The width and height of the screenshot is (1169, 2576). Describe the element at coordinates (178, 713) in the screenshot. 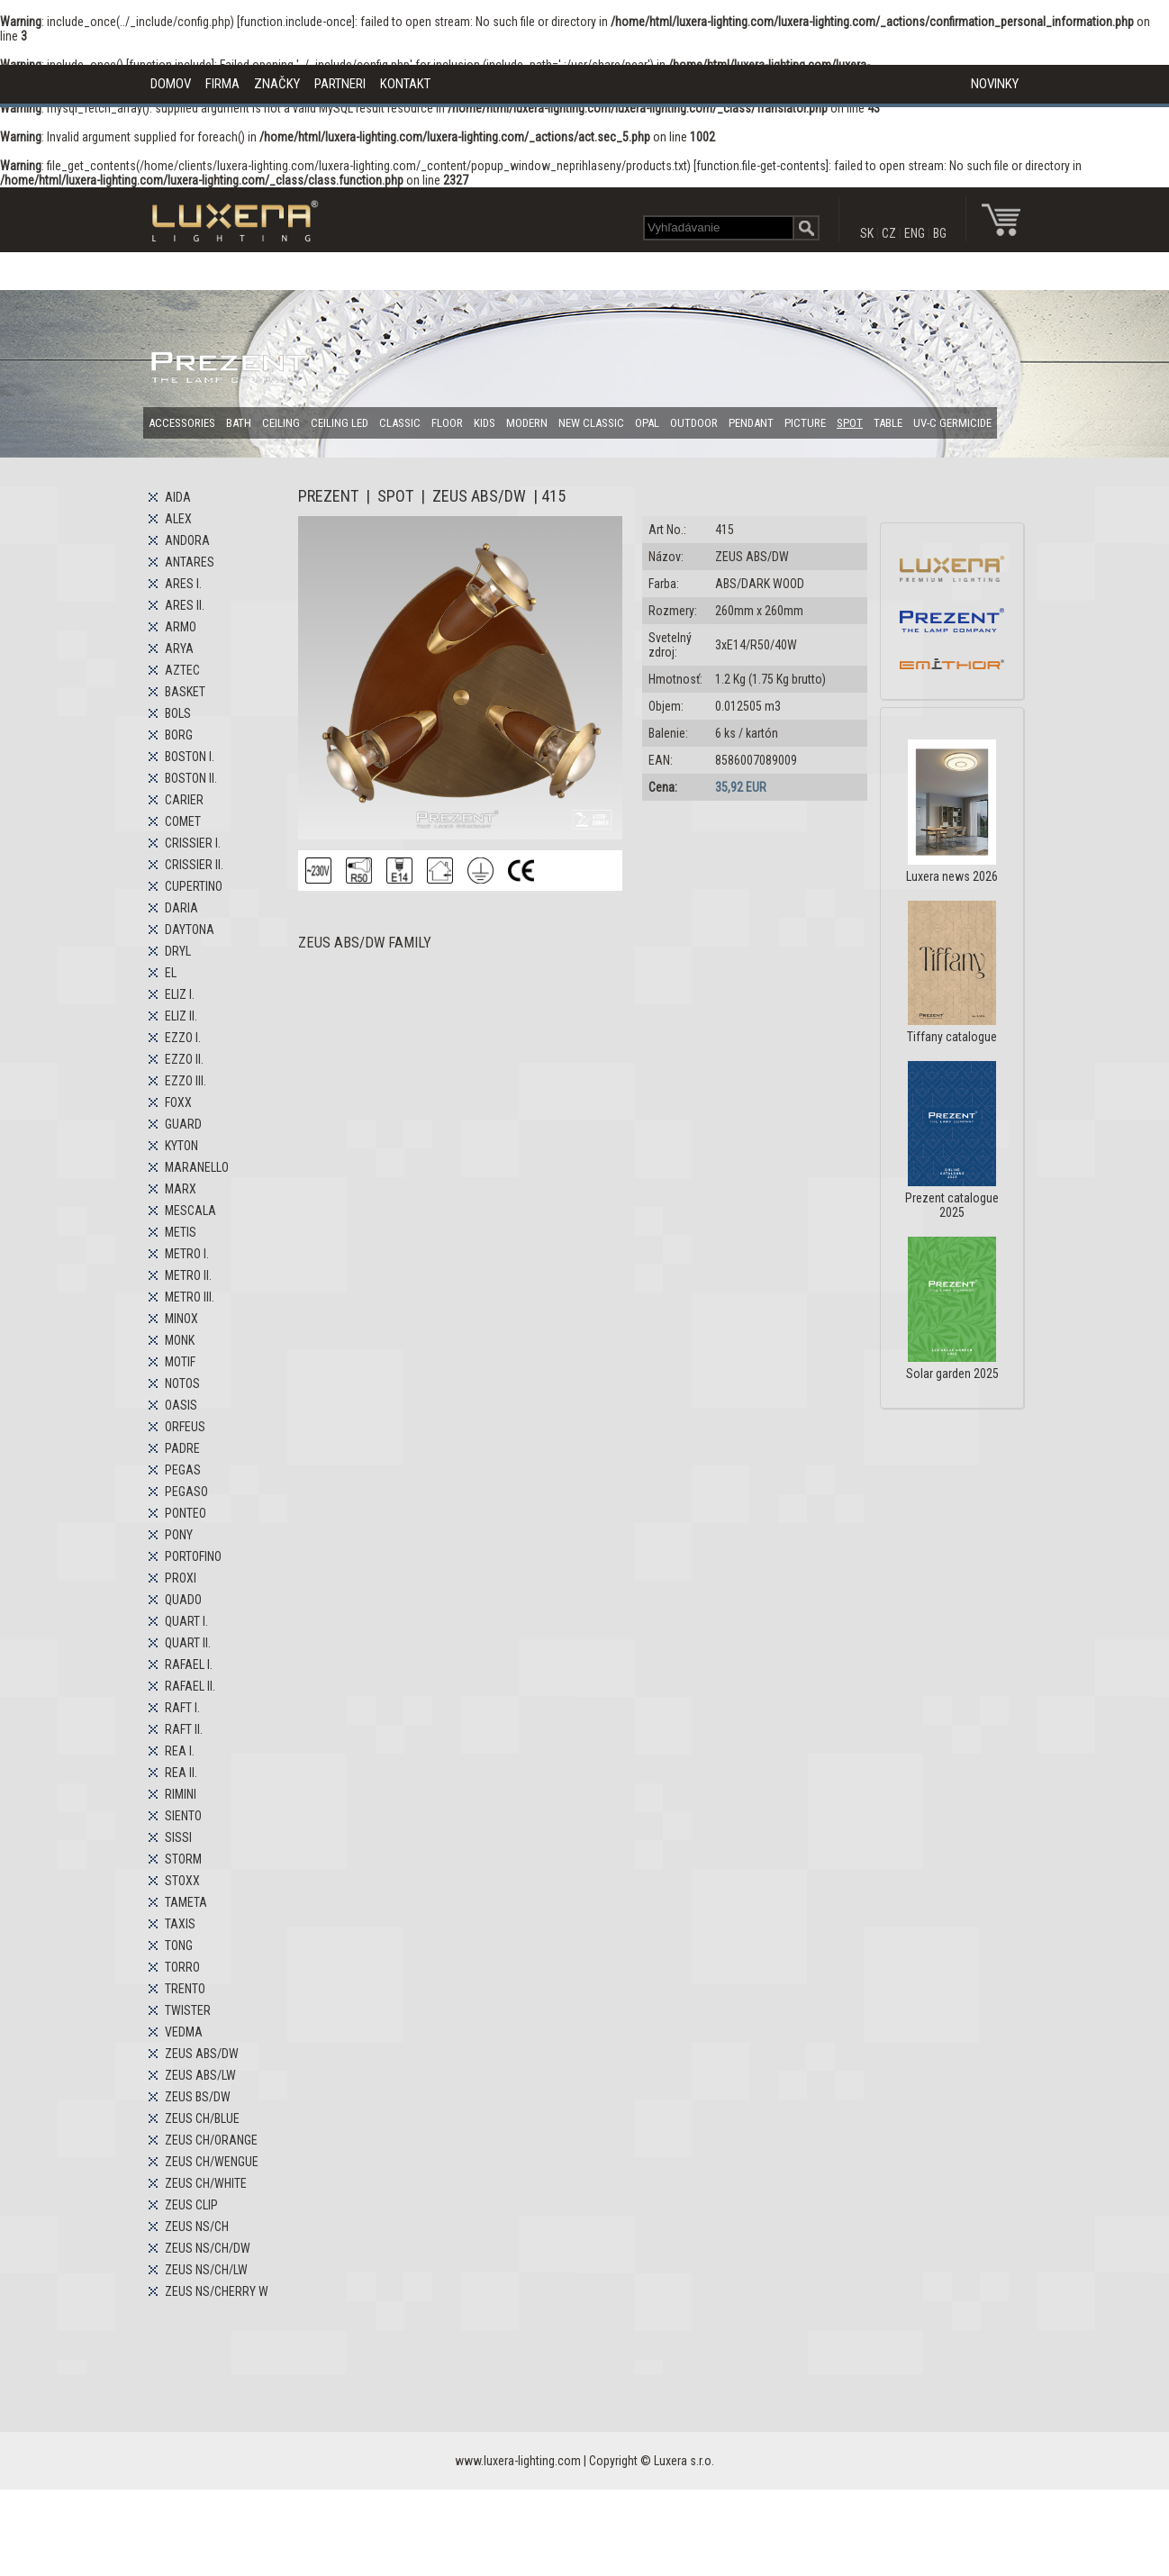

I see `BOLS` at that location.